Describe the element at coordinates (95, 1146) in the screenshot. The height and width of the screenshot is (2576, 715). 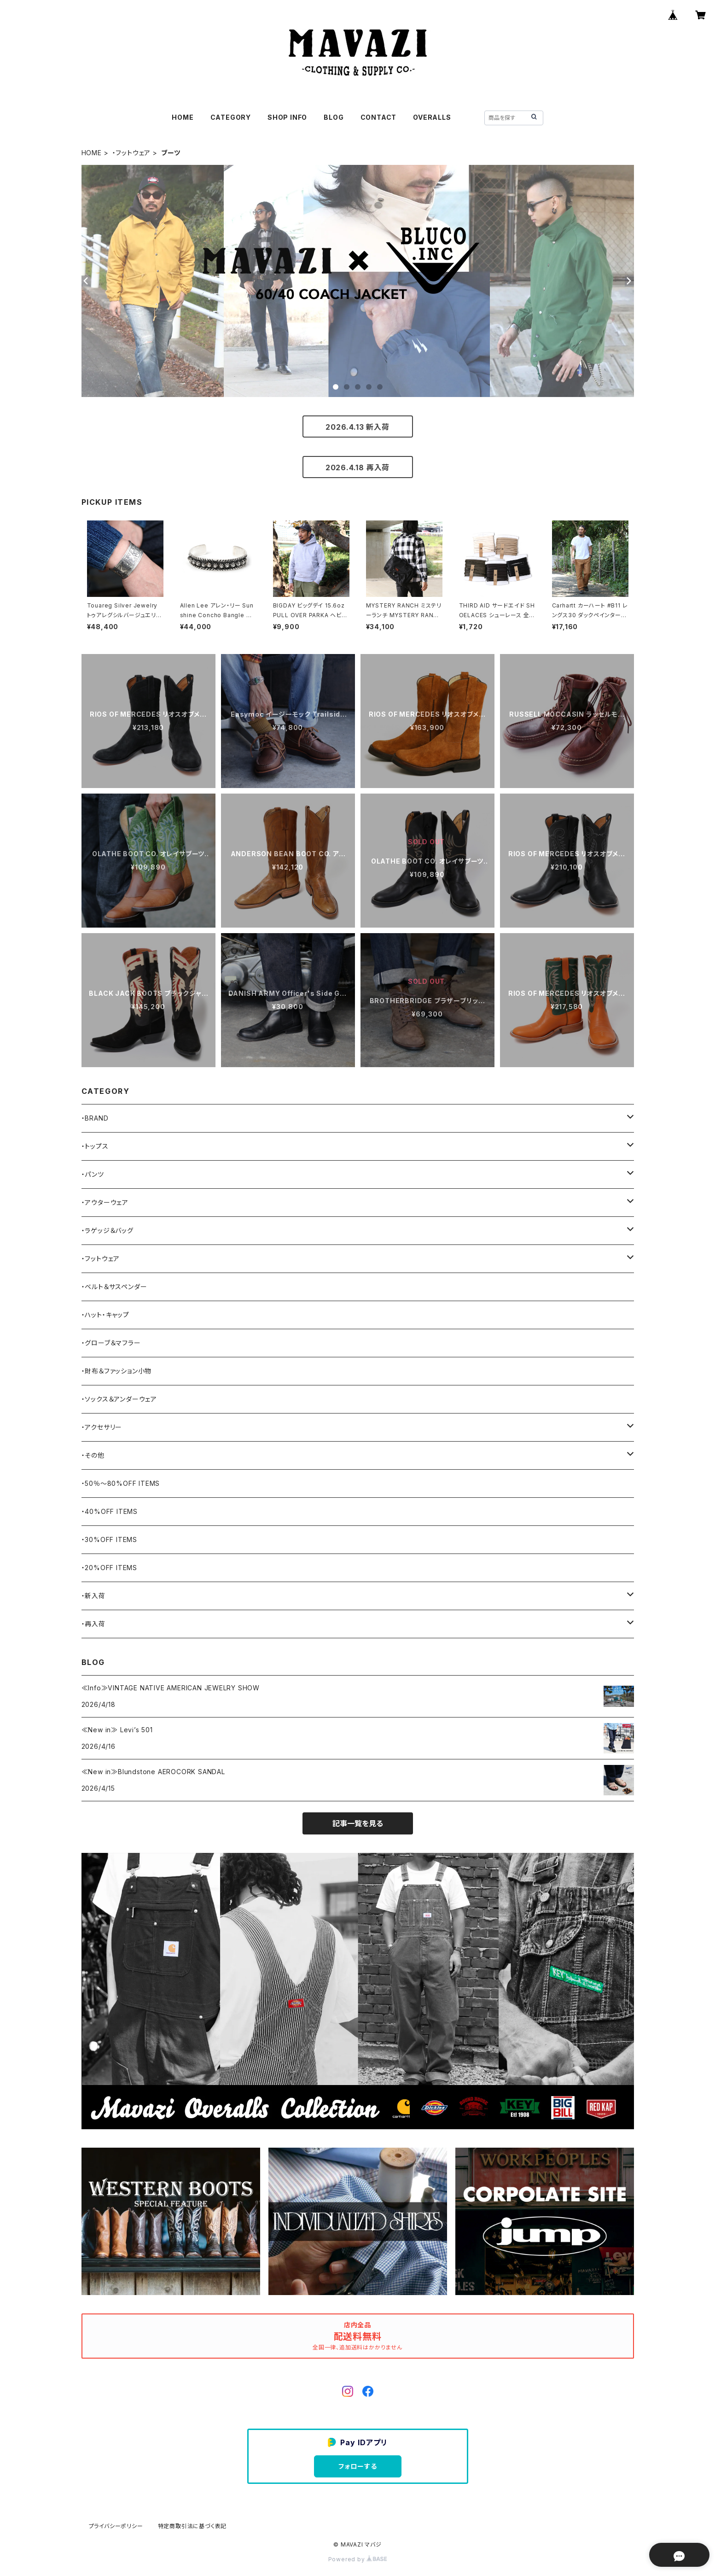
I see `・トップス` at that location.